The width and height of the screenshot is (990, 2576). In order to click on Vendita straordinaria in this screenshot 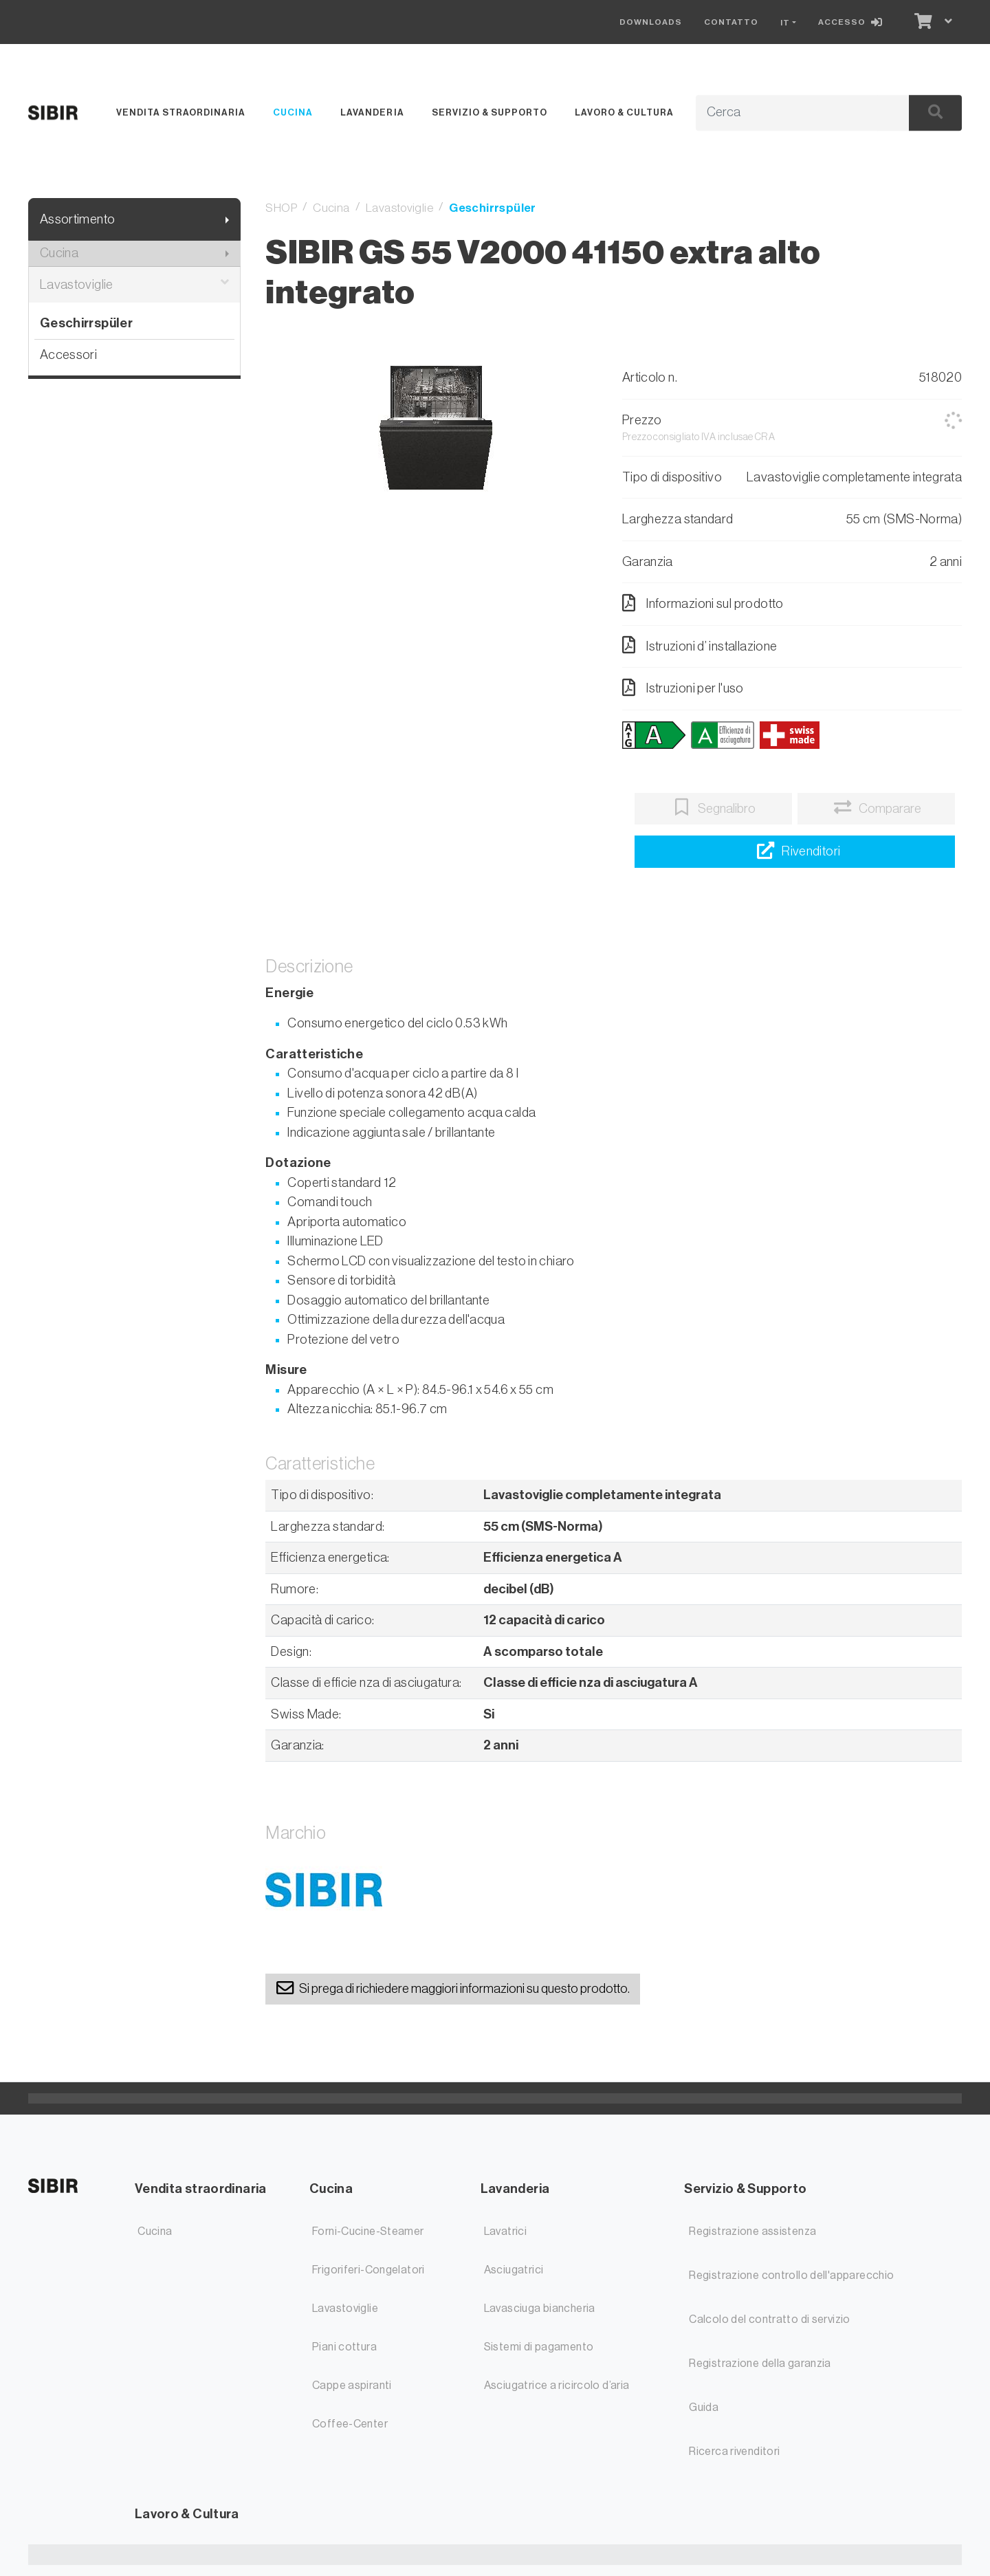, I will do `click(180, 112)`.